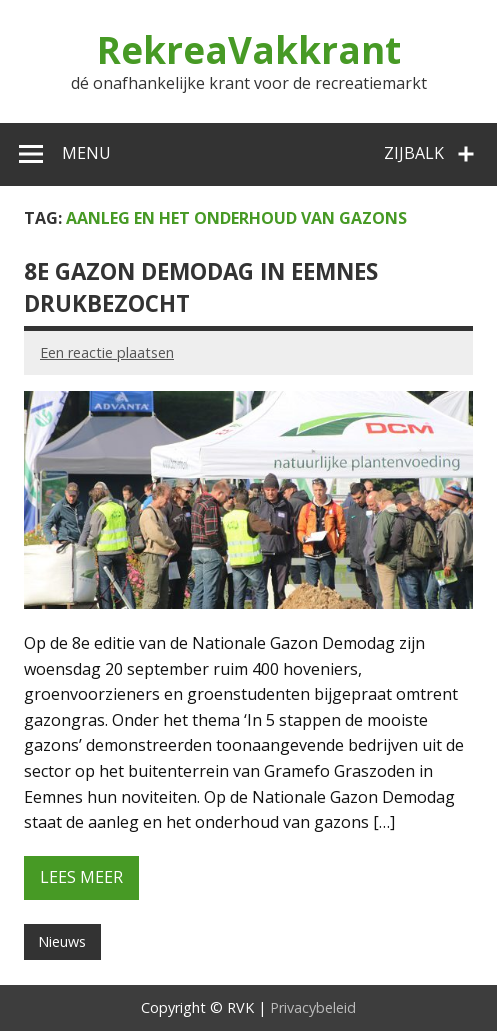  I want to click on Nieuws, so click(62, 941).